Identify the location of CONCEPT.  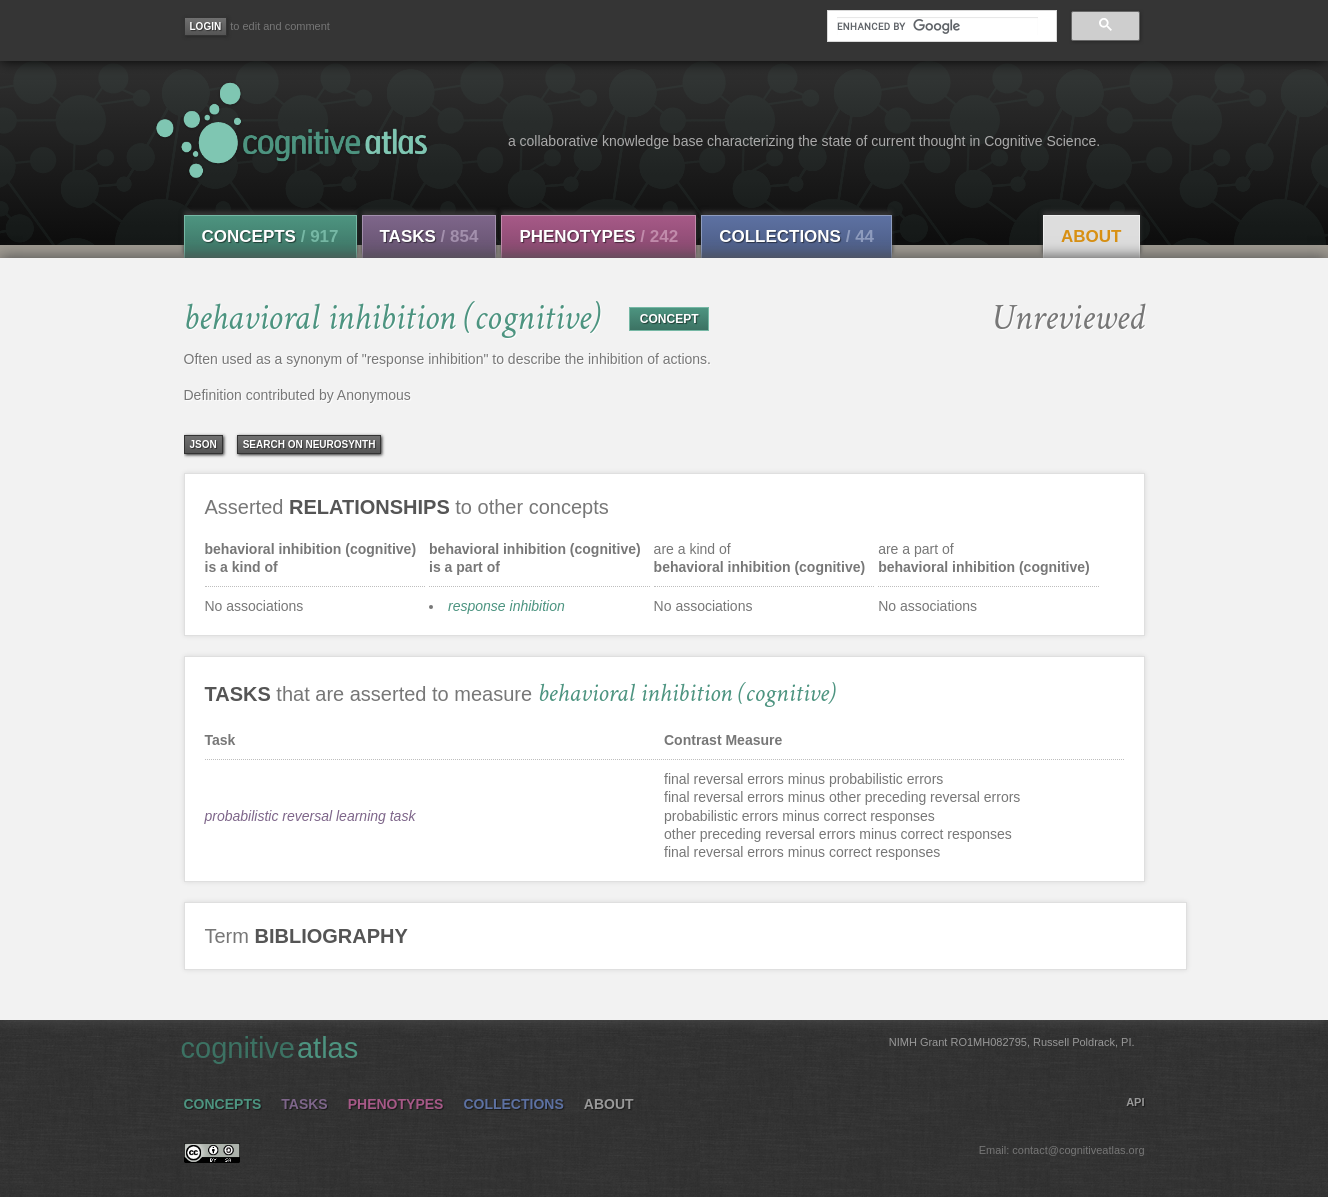
(669, 319).